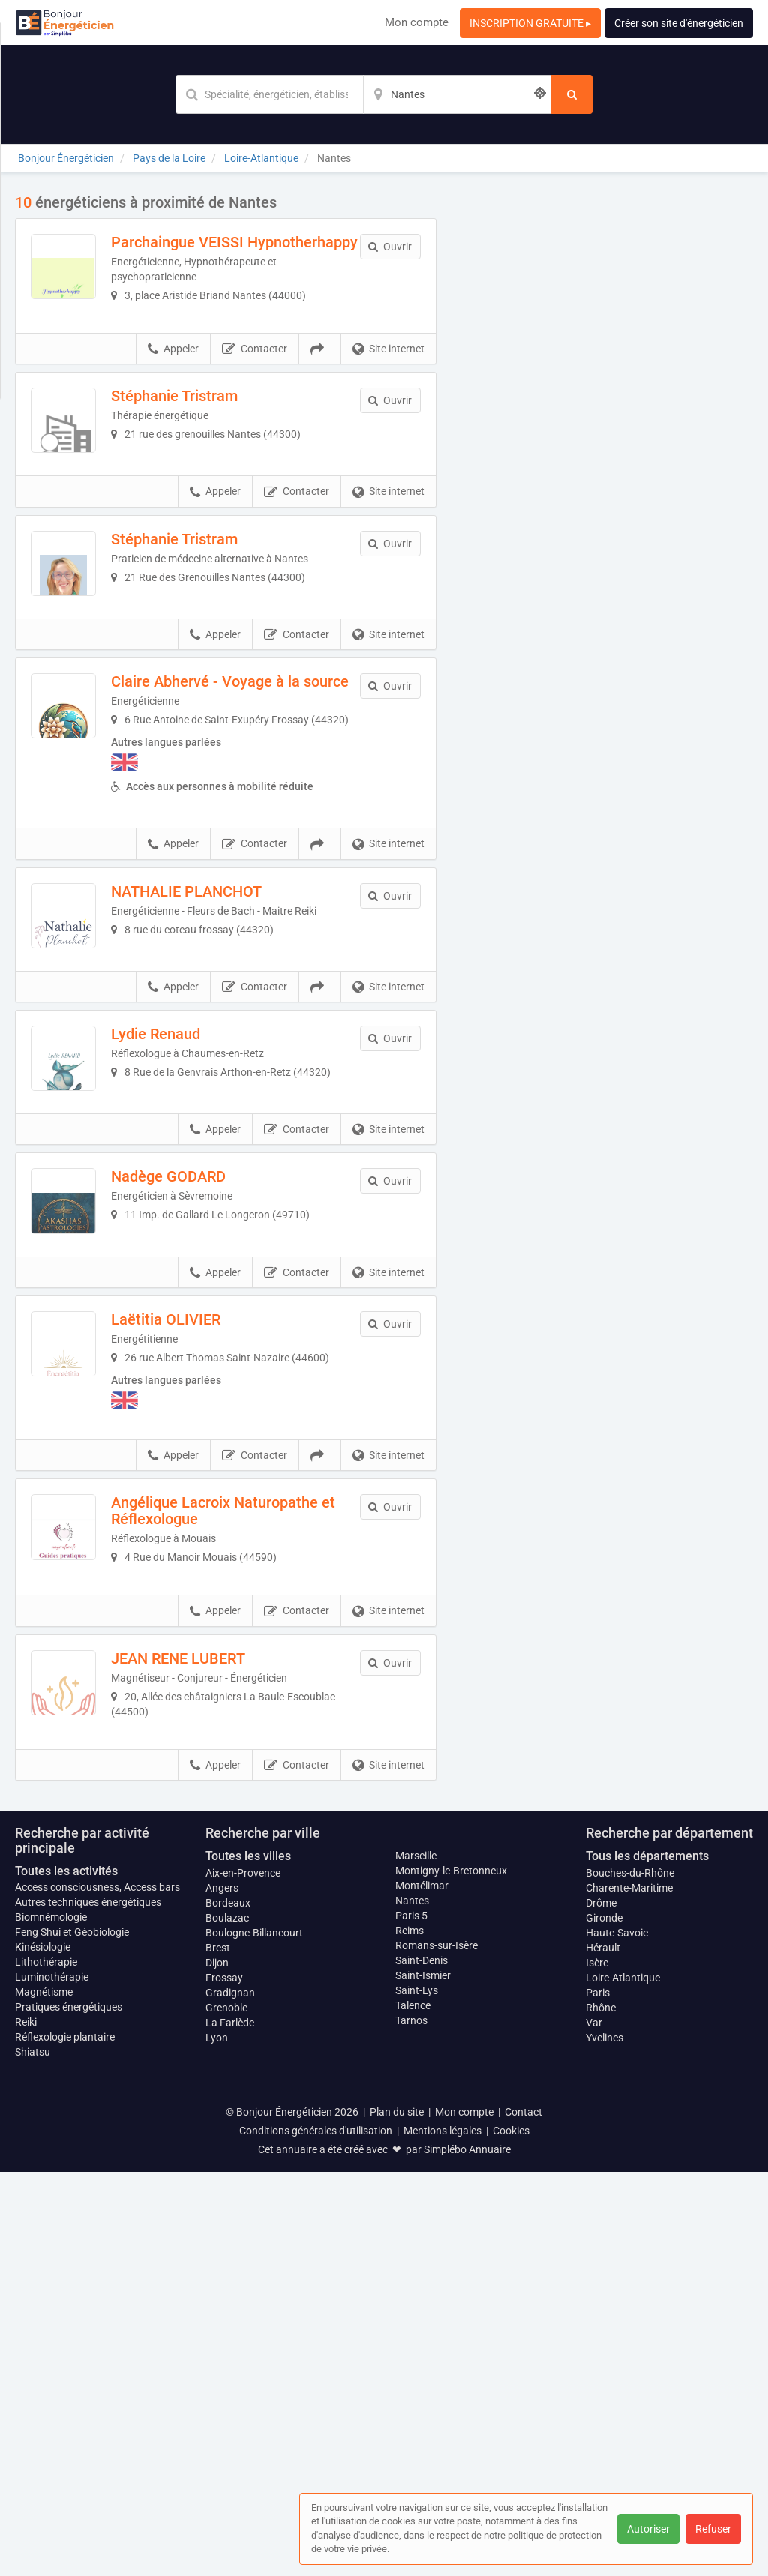 This screenshot has height=2576, width=768. What do you see at coordinates (173, 385) in the screenshot?
I see `Appeler` at bounding box center [173, 385].